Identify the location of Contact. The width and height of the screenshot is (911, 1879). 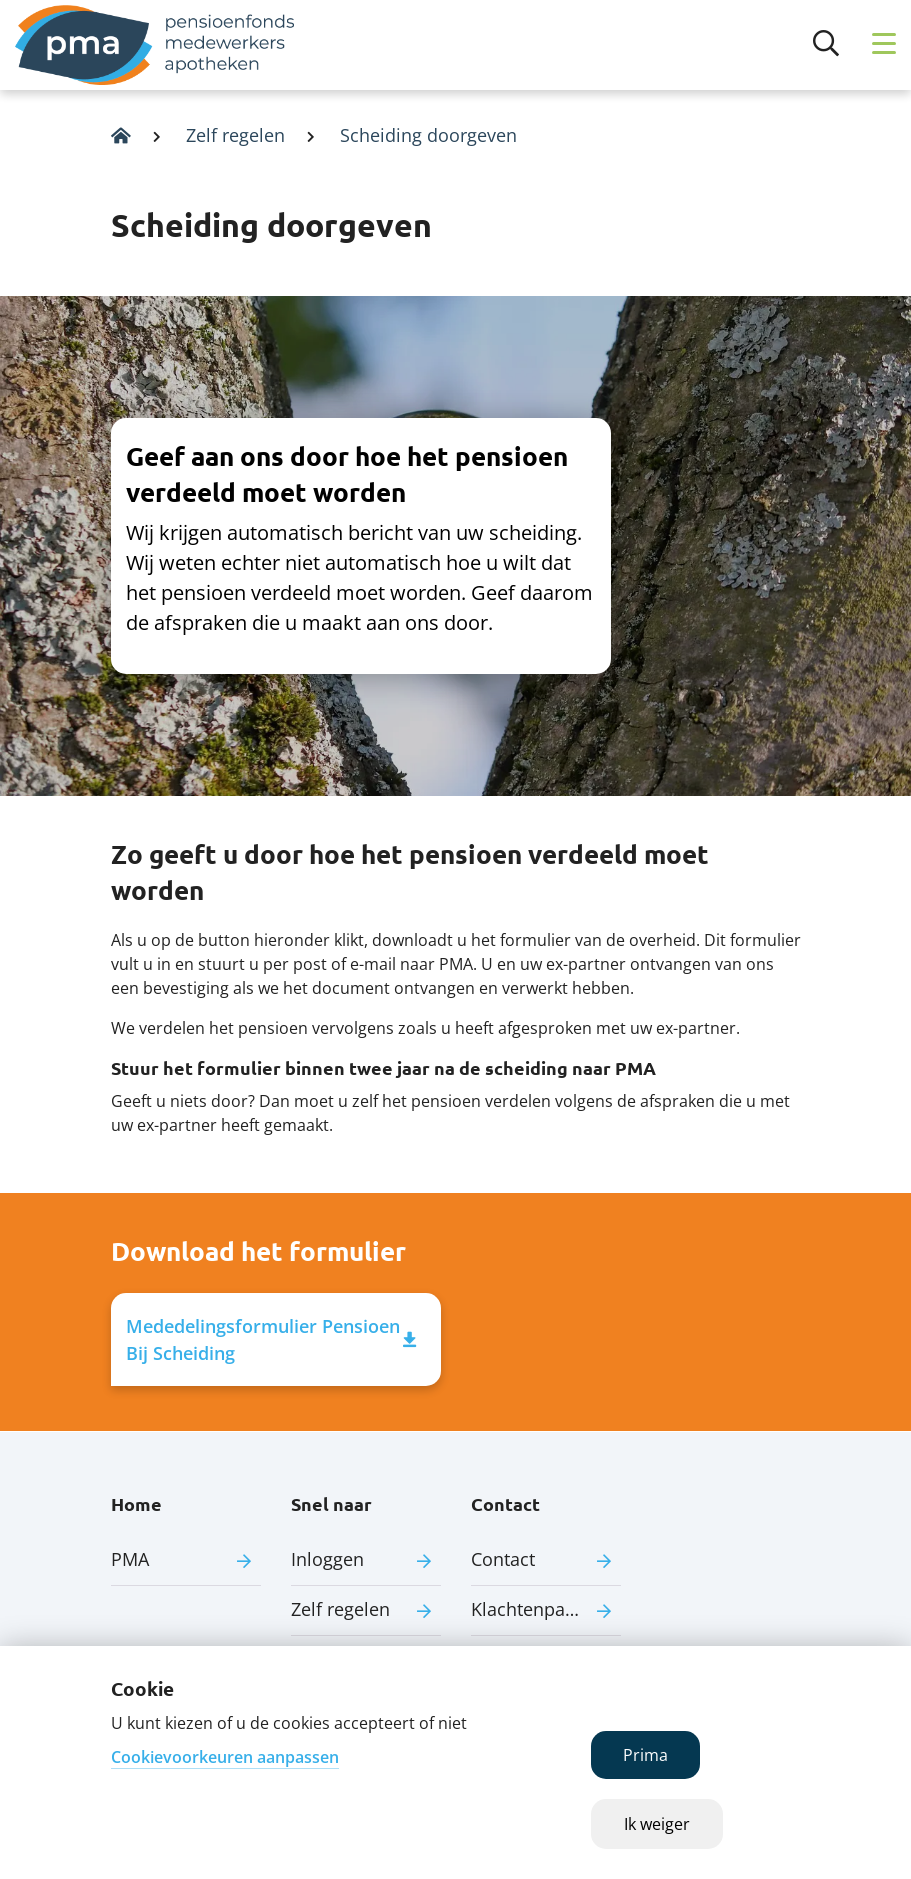
(503, 1559).